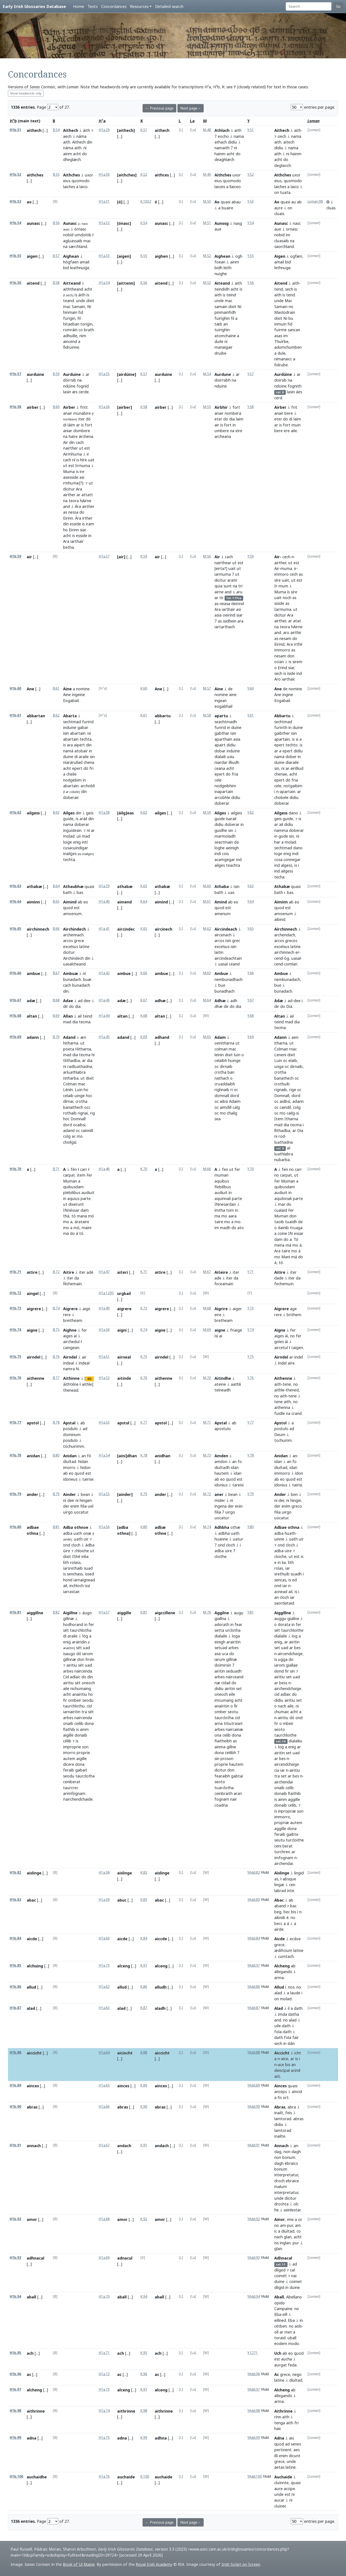 Image resolution: width=346 pixels, height=2576 pixels. What do you see at coordinates (250, 1356) in the screenshot?
I see `Y.75` at bounding box center [250, 1356].